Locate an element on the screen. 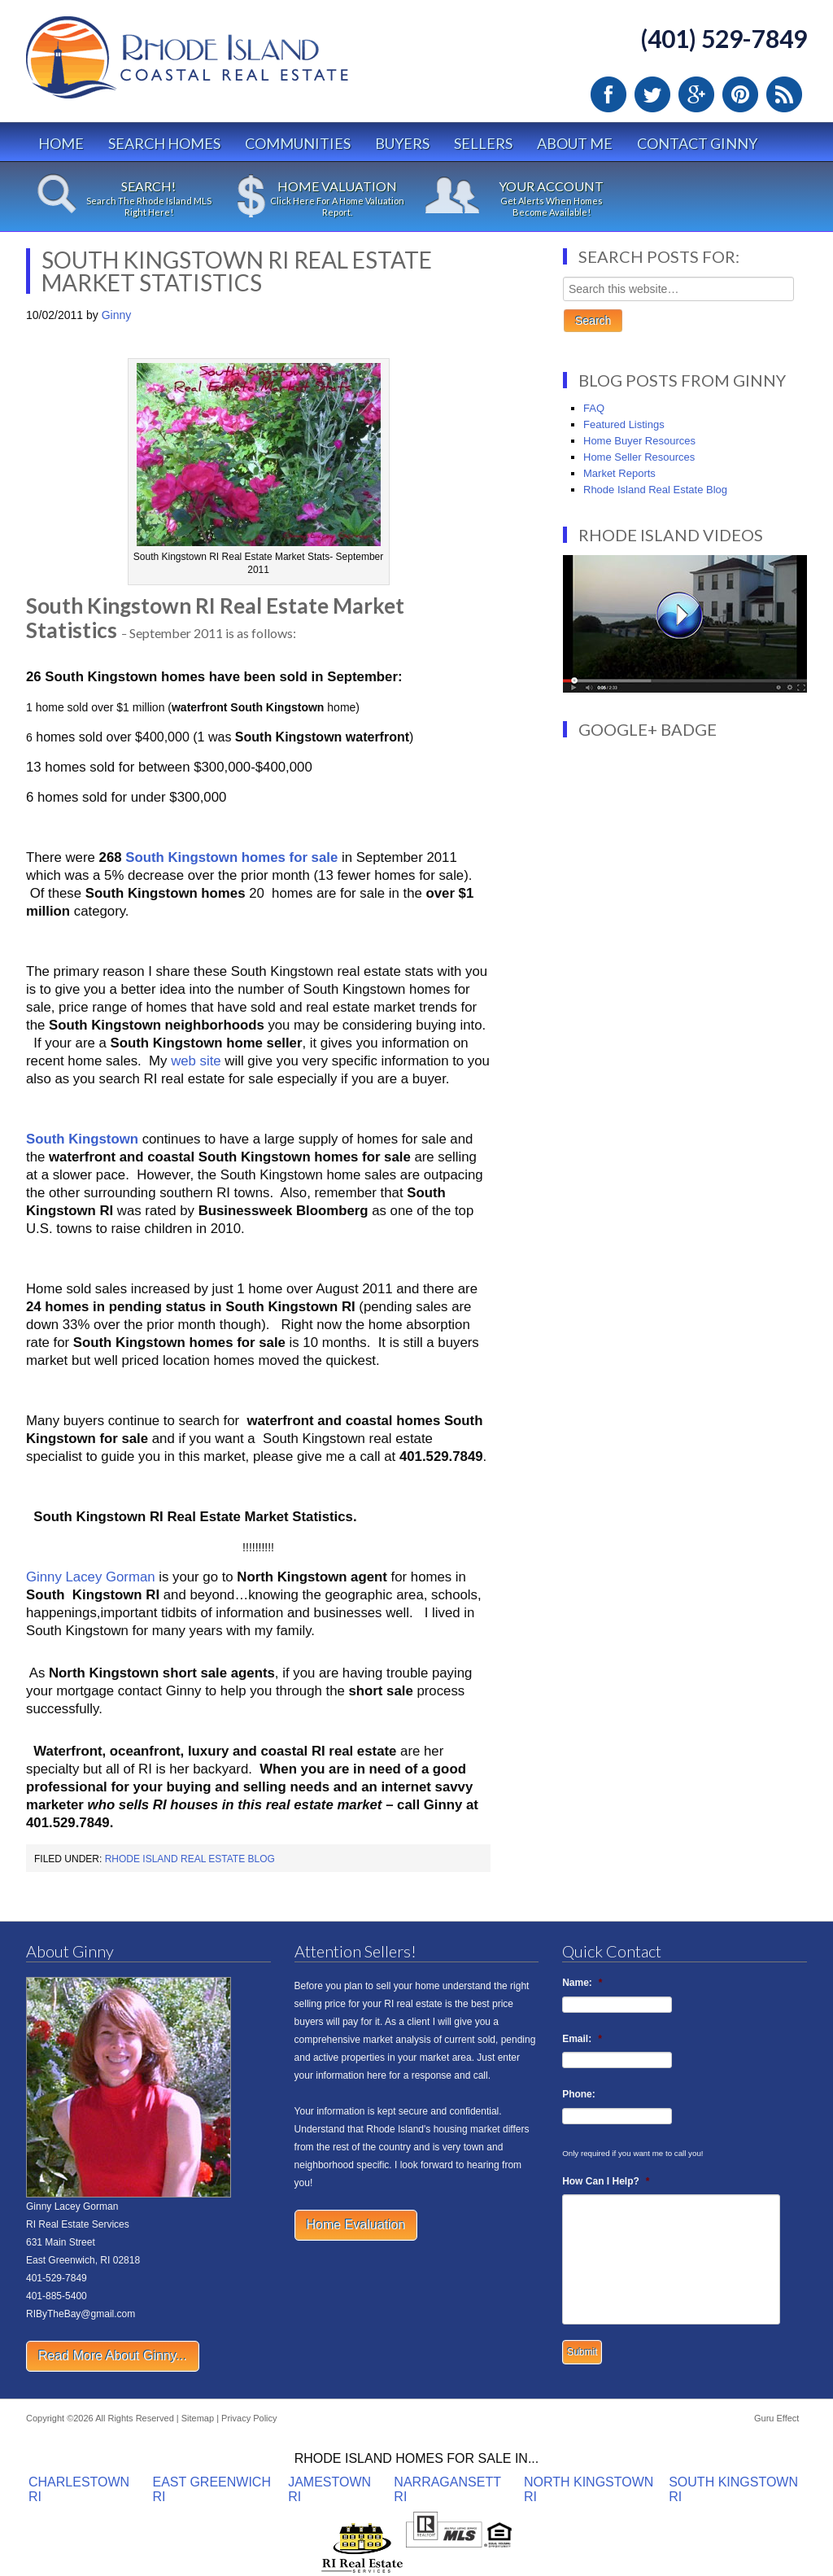  Home Evaluation is located at coordinates (356, 2225).